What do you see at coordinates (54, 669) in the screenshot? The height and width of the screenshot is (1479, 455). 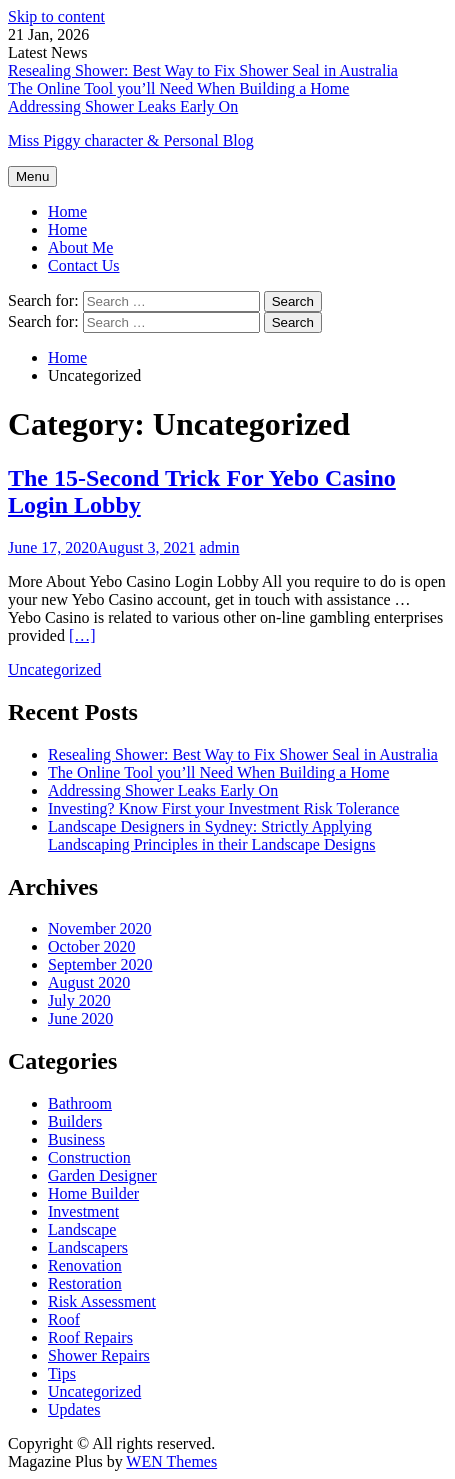 I see `Uncategorized` at bounding box center [54, 669].